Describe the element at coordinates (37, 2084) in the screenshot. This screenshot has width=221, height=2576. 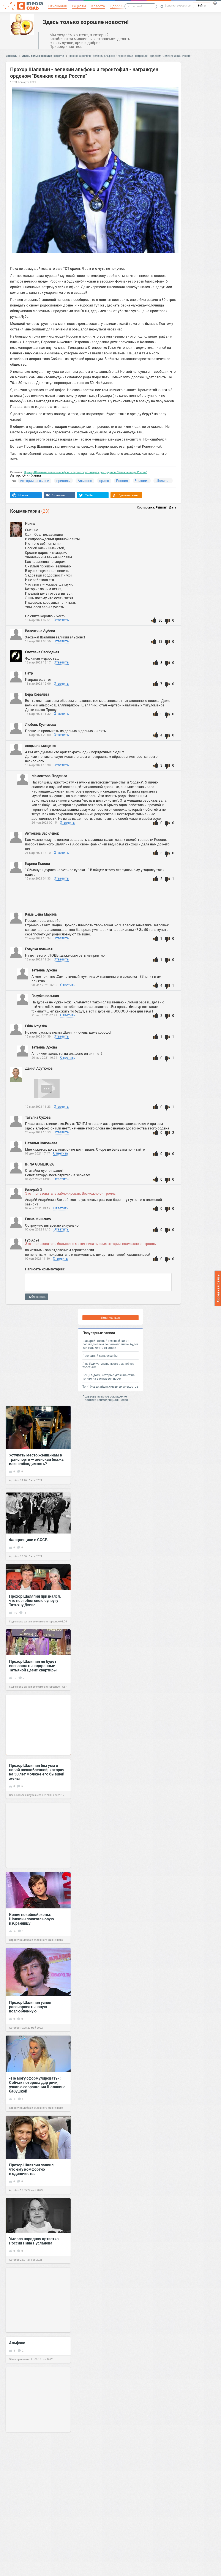
I see `«Не могу сформулировать»: Собчак потеряла дар речи, узнав о совращении Шаляпина бабушкой` at that location.